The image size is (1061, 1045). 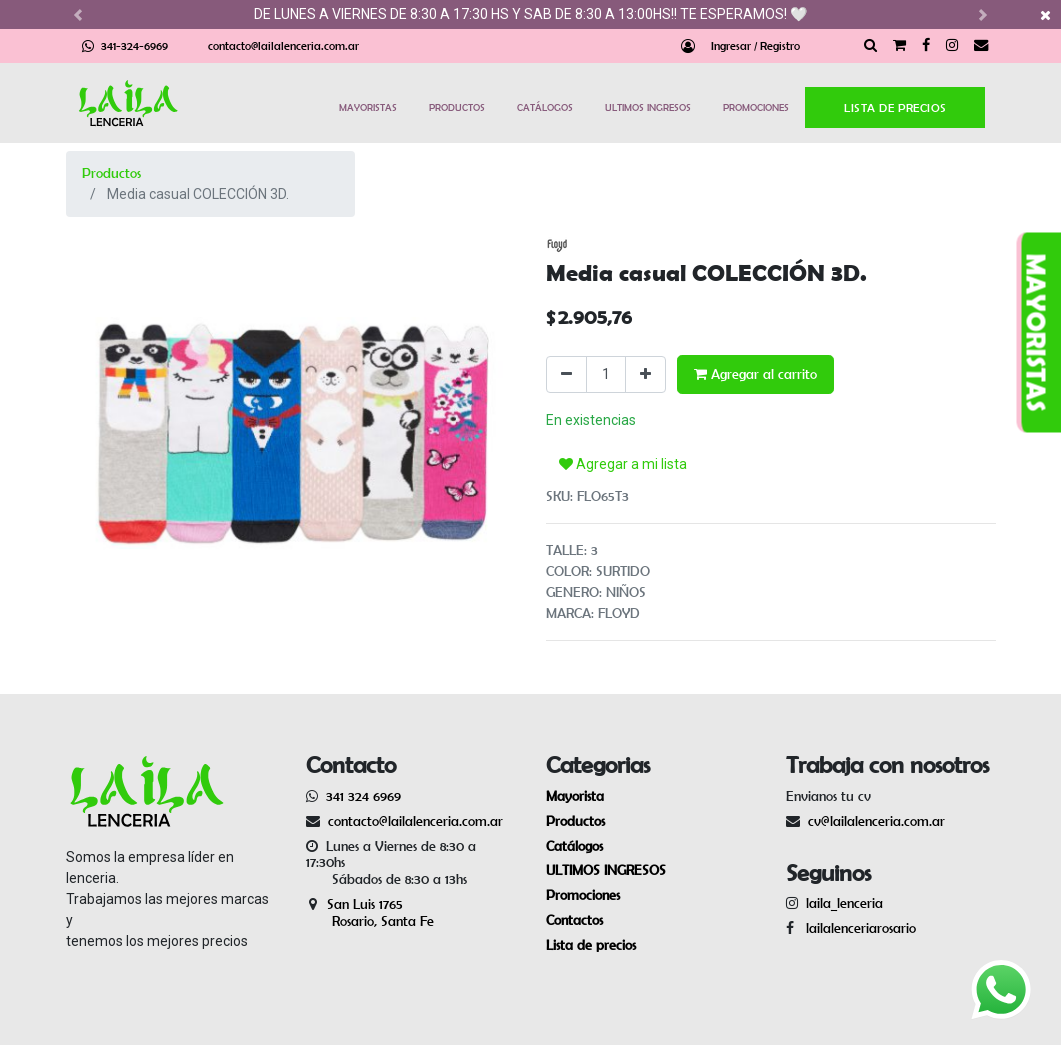 I want to click on [Agregue uno], so click(x=645, y=374).